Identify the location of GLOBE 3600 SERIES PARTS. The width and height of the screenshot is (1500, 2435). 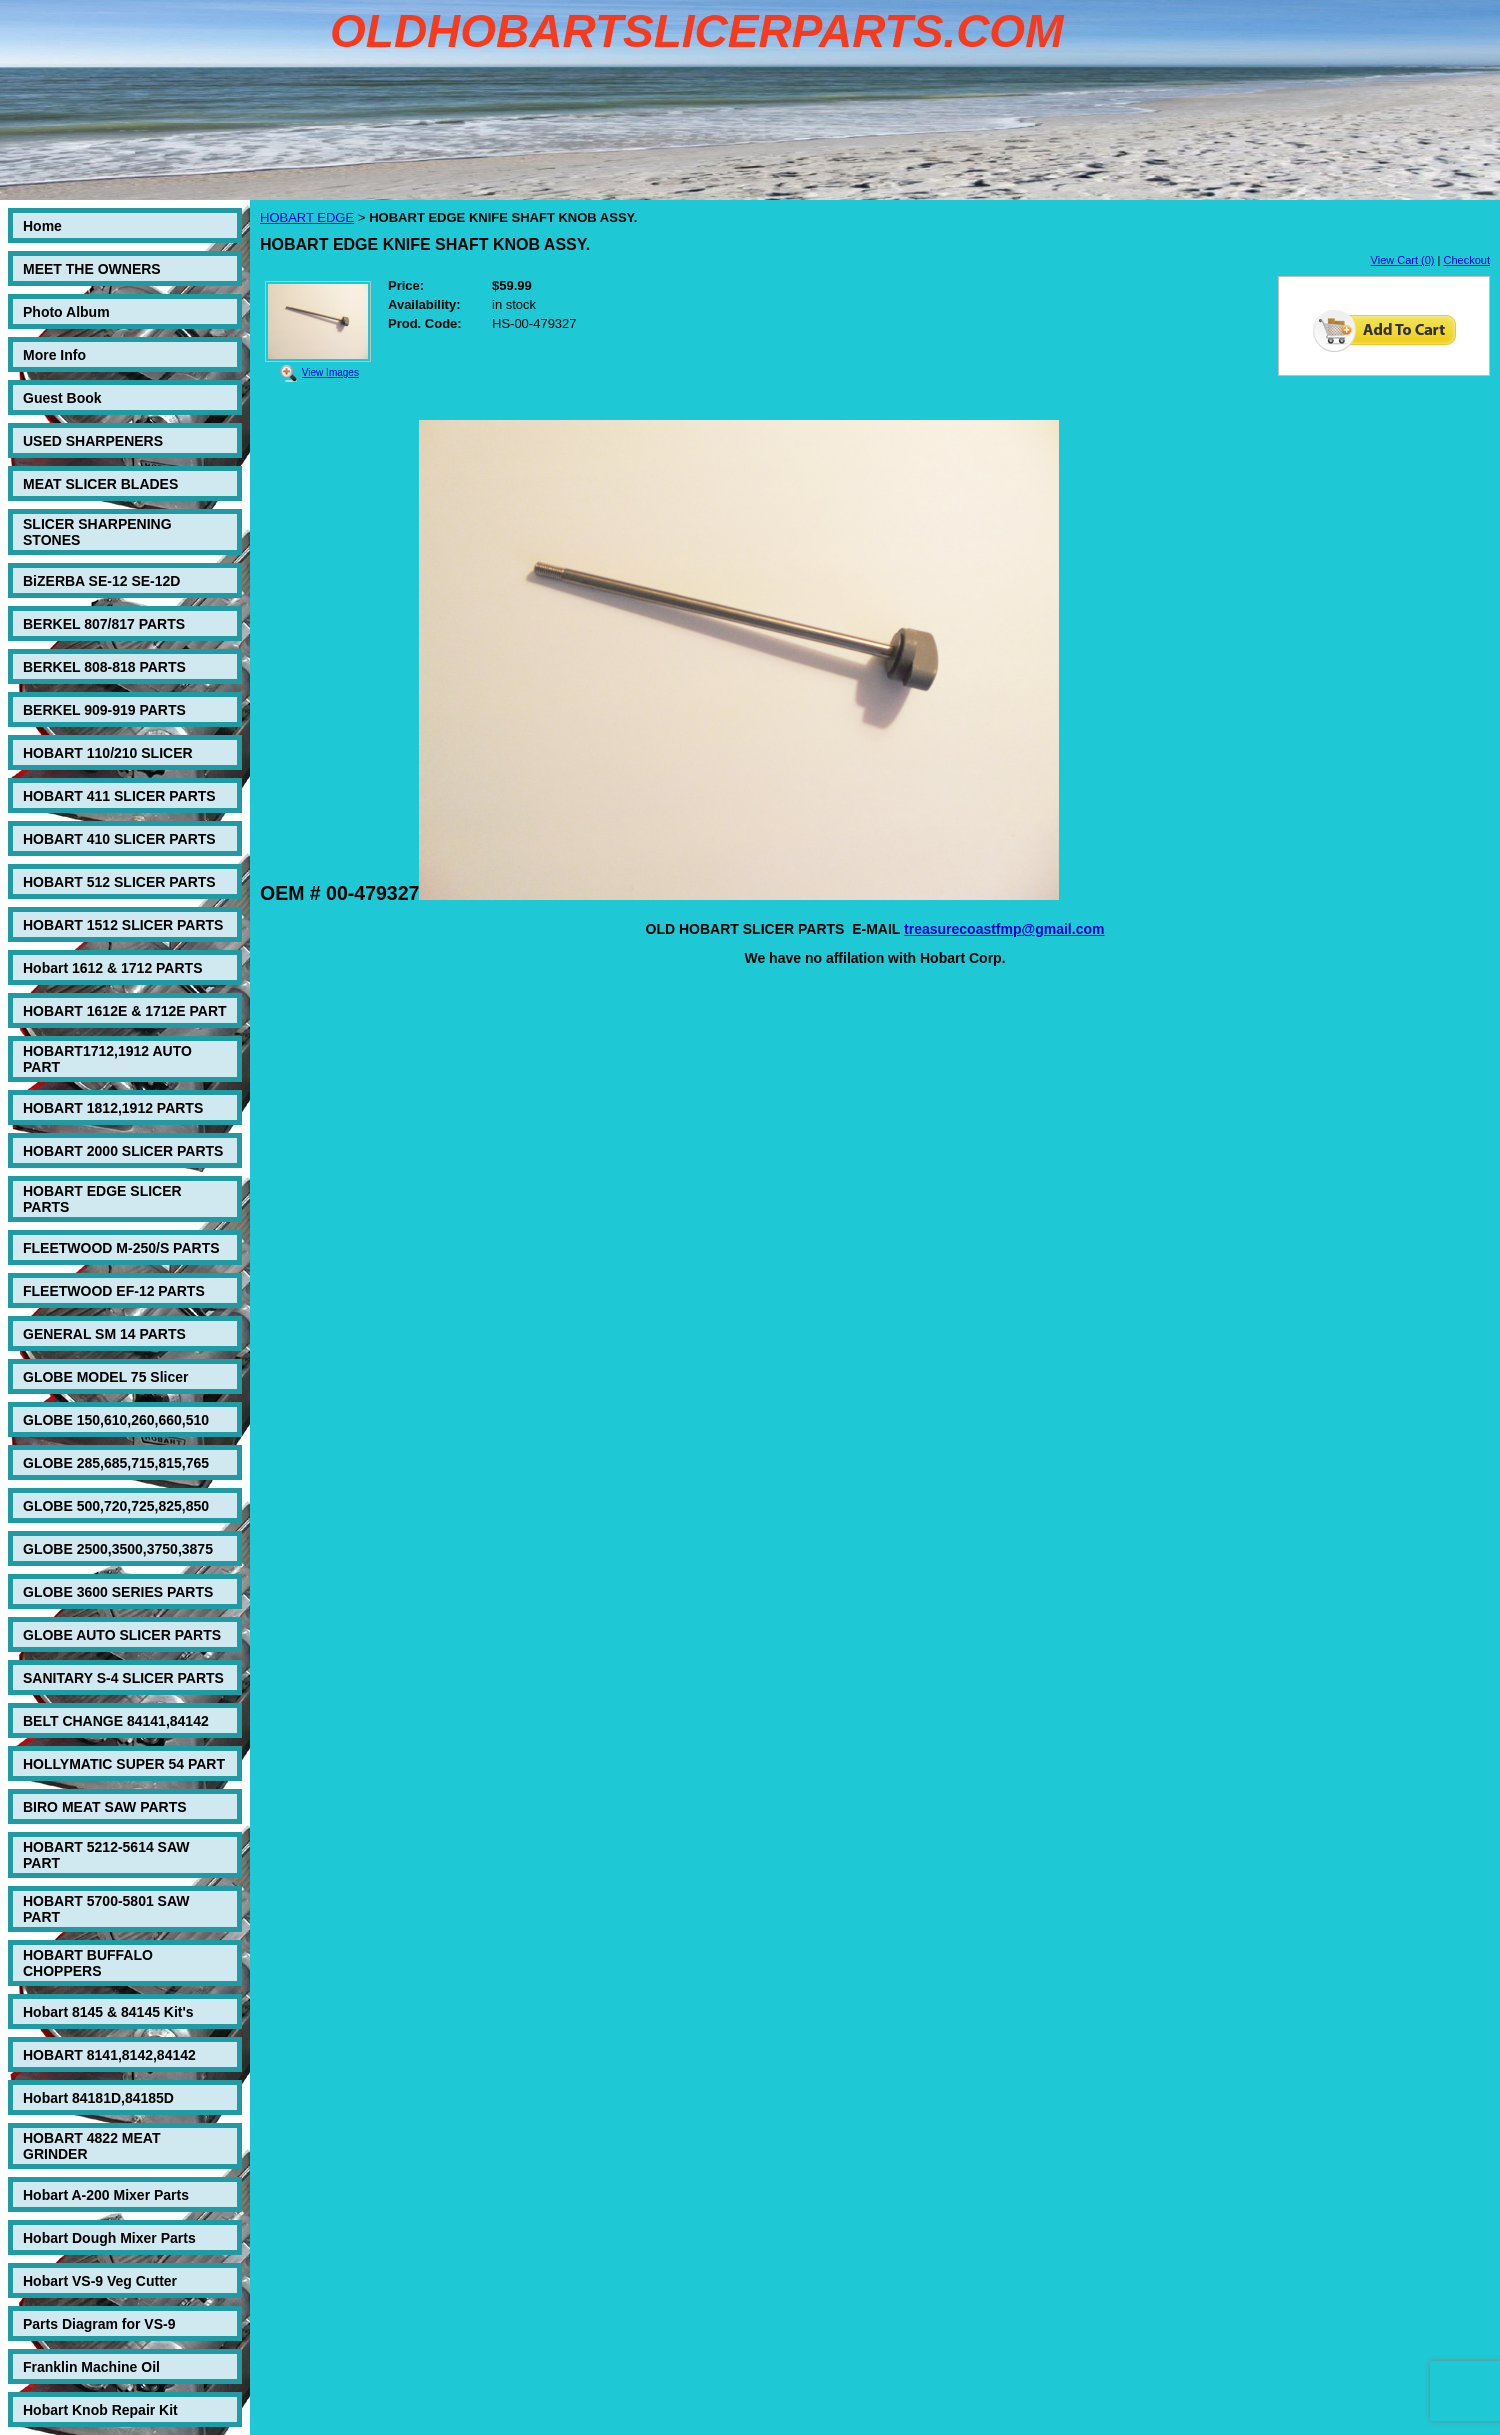
(118, 1592).